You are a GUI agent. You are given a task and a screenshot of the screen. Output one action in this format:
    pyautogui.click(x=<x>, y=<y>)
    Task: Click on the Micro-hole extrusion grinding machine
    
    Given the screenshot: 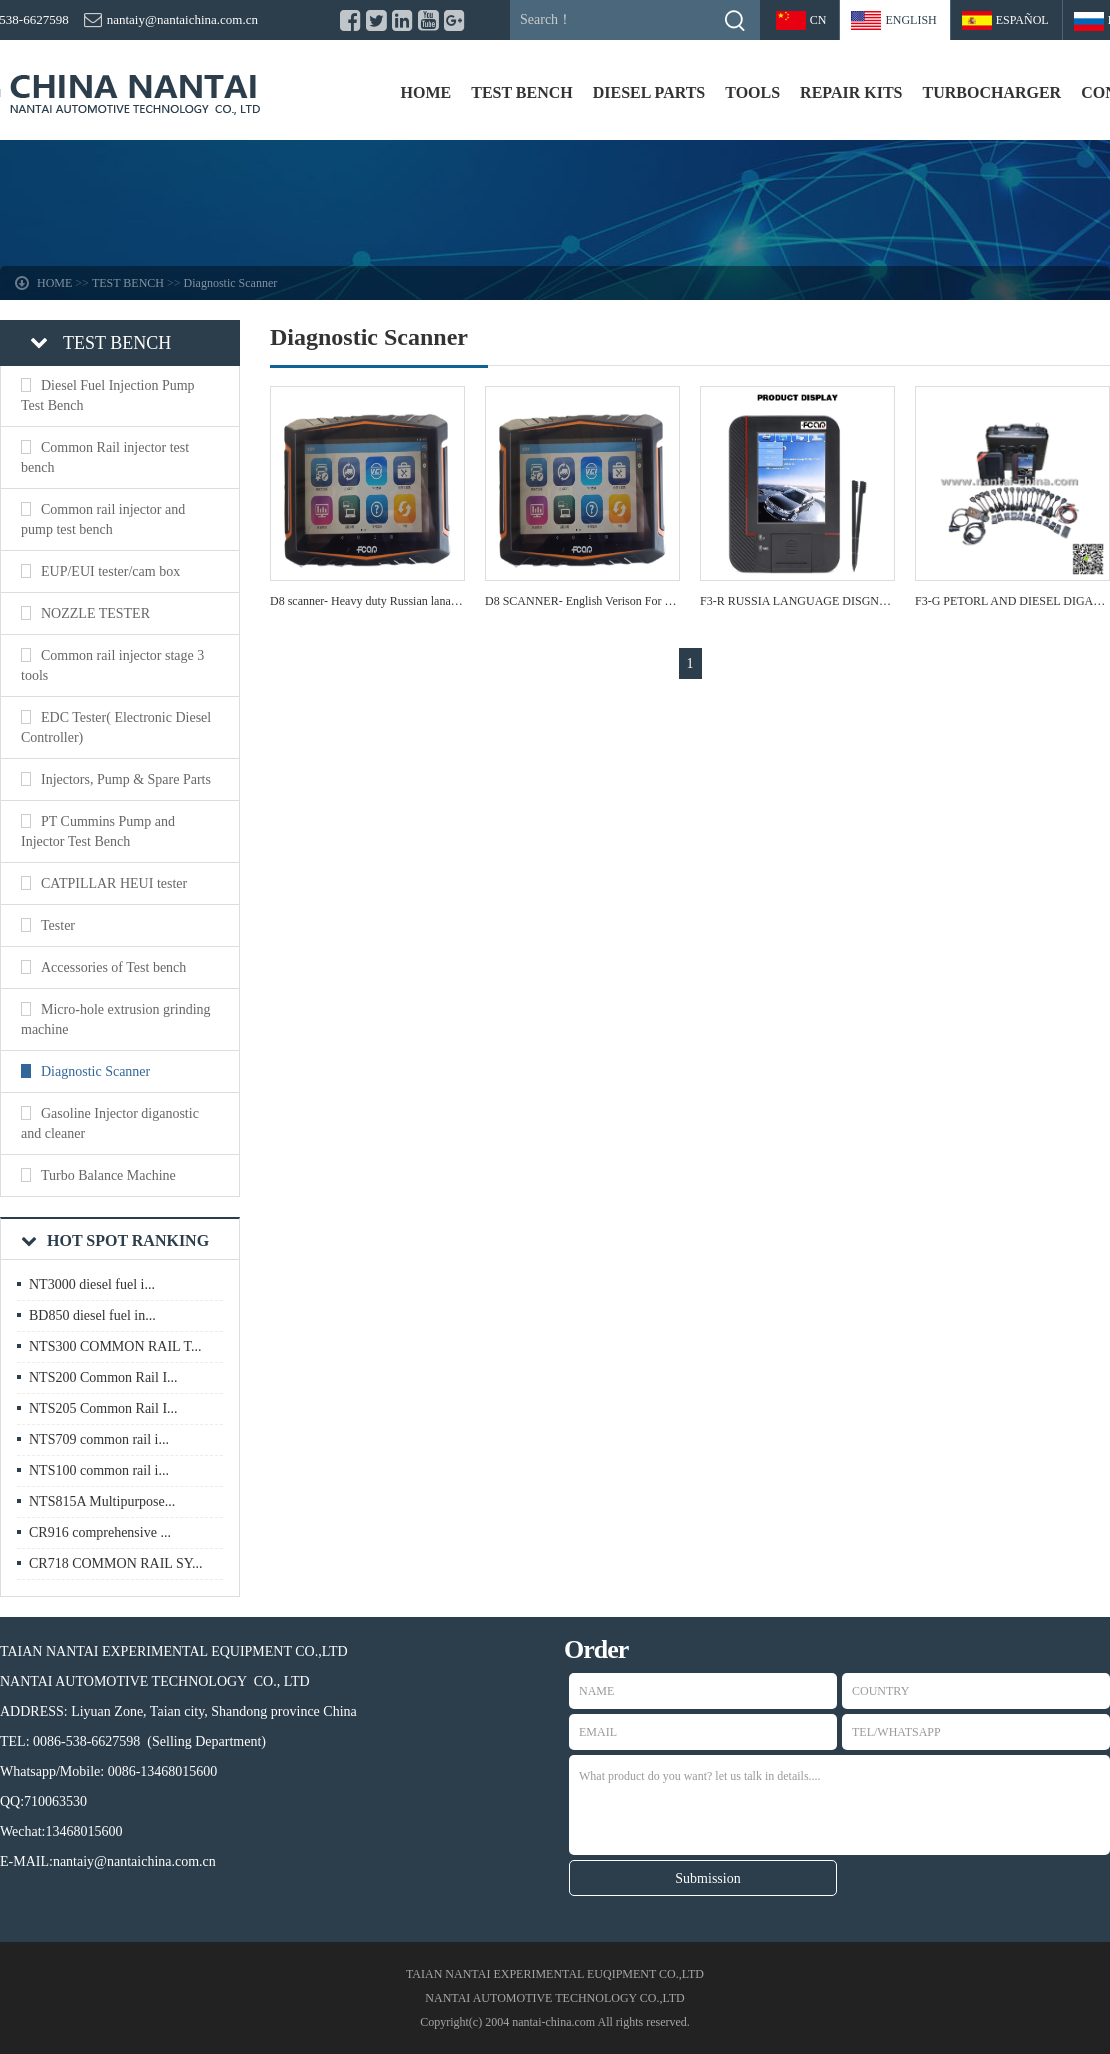 What is the action you would take?
    pyautogui.click(x=116, y=1019)
    